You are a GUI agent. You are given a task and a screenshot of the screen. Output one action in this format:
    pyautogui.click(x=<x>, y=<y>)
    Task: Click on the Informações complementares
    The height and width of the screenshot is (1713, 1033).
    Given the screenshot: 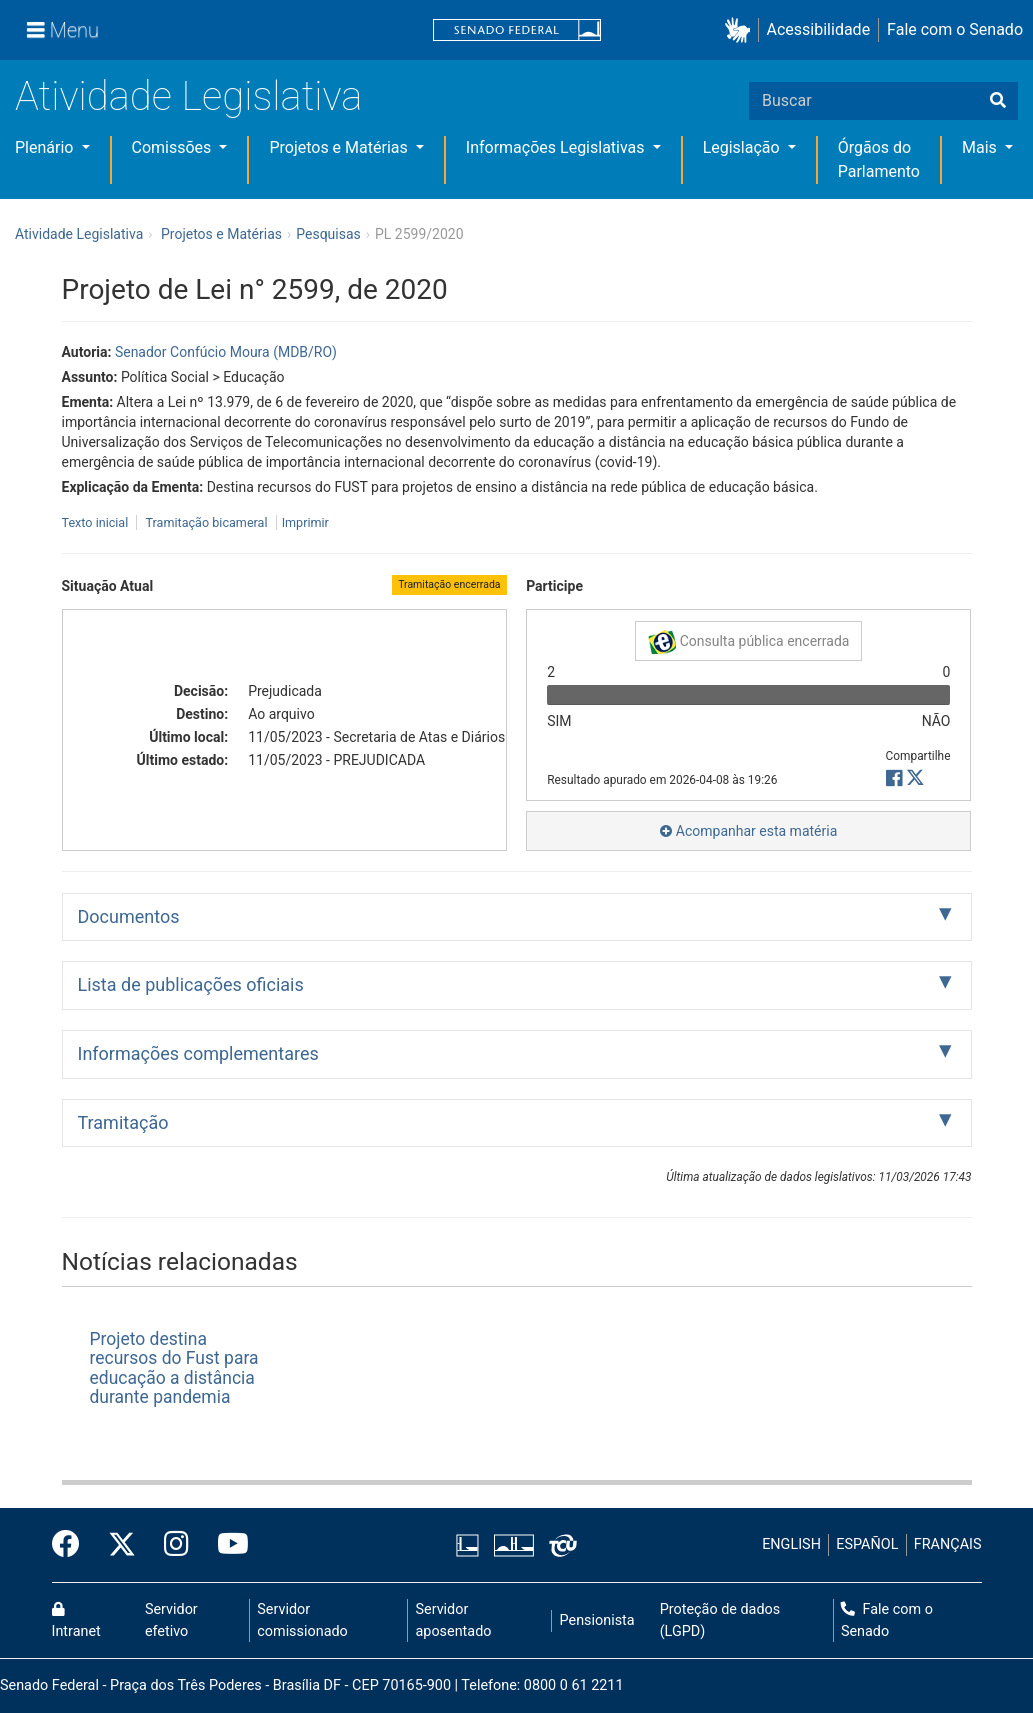 What is the action you would take?
    pyautogui.click(x=198, y=1053)
    